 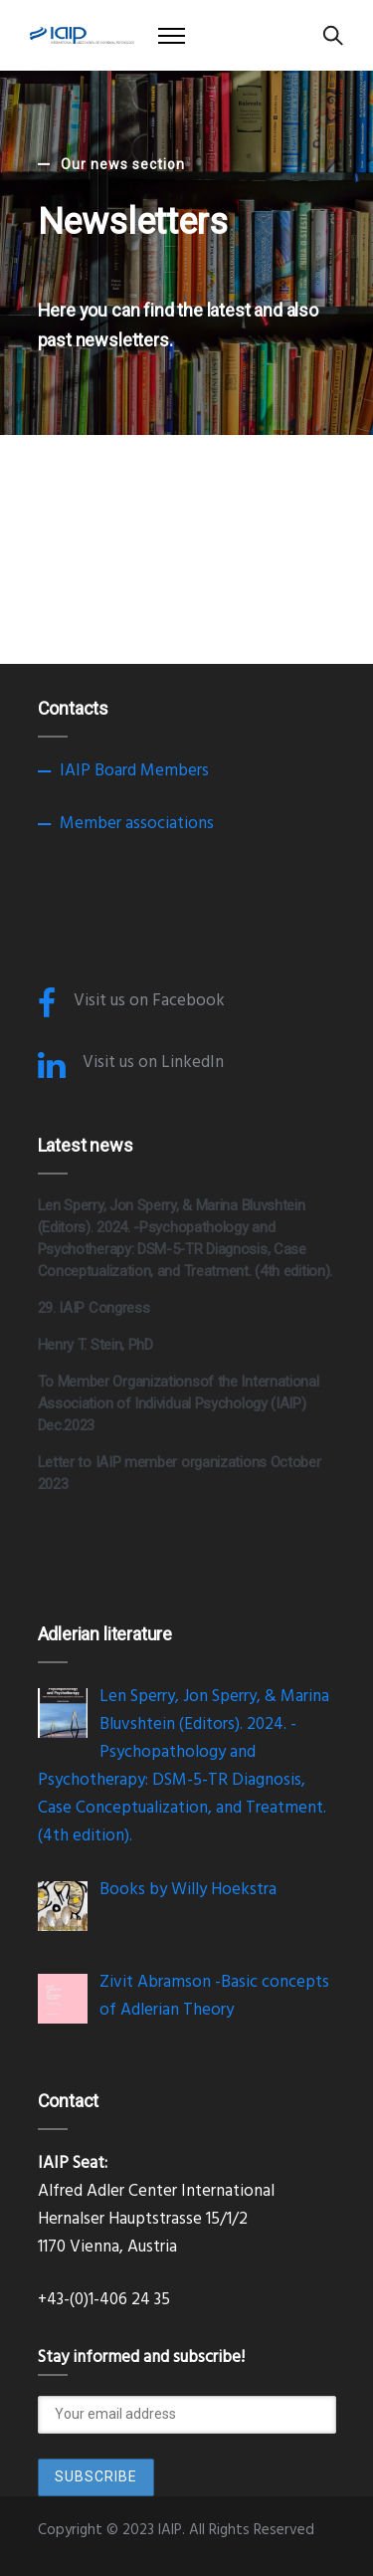 I want to click on Visit us on LinkedIn, so click(x=153, y=1062).